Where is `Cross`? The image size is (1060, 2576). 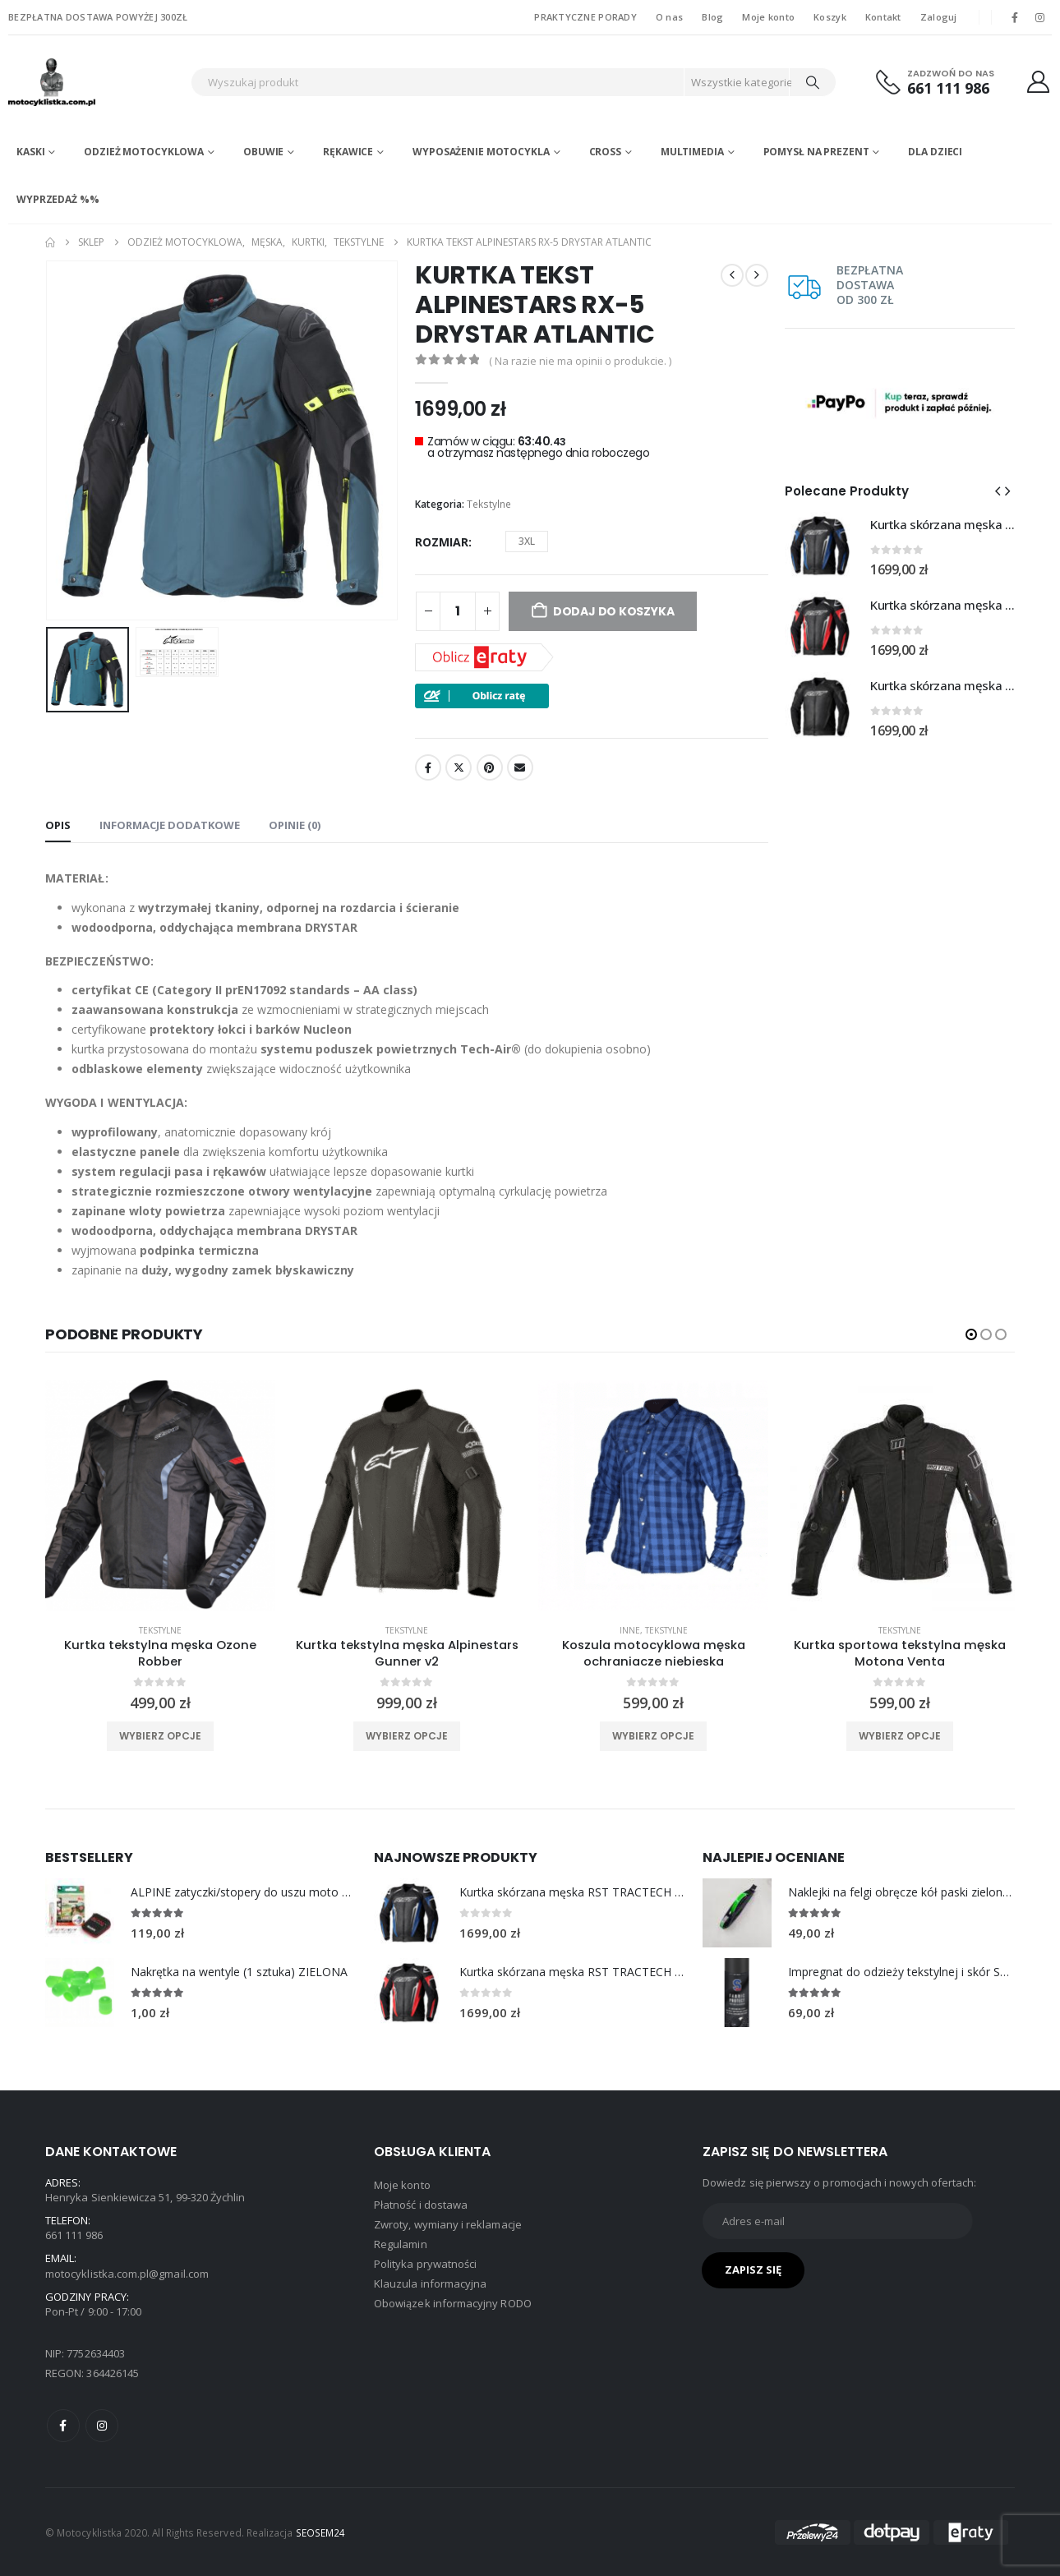
Cross is located at coordinates (605, 152).